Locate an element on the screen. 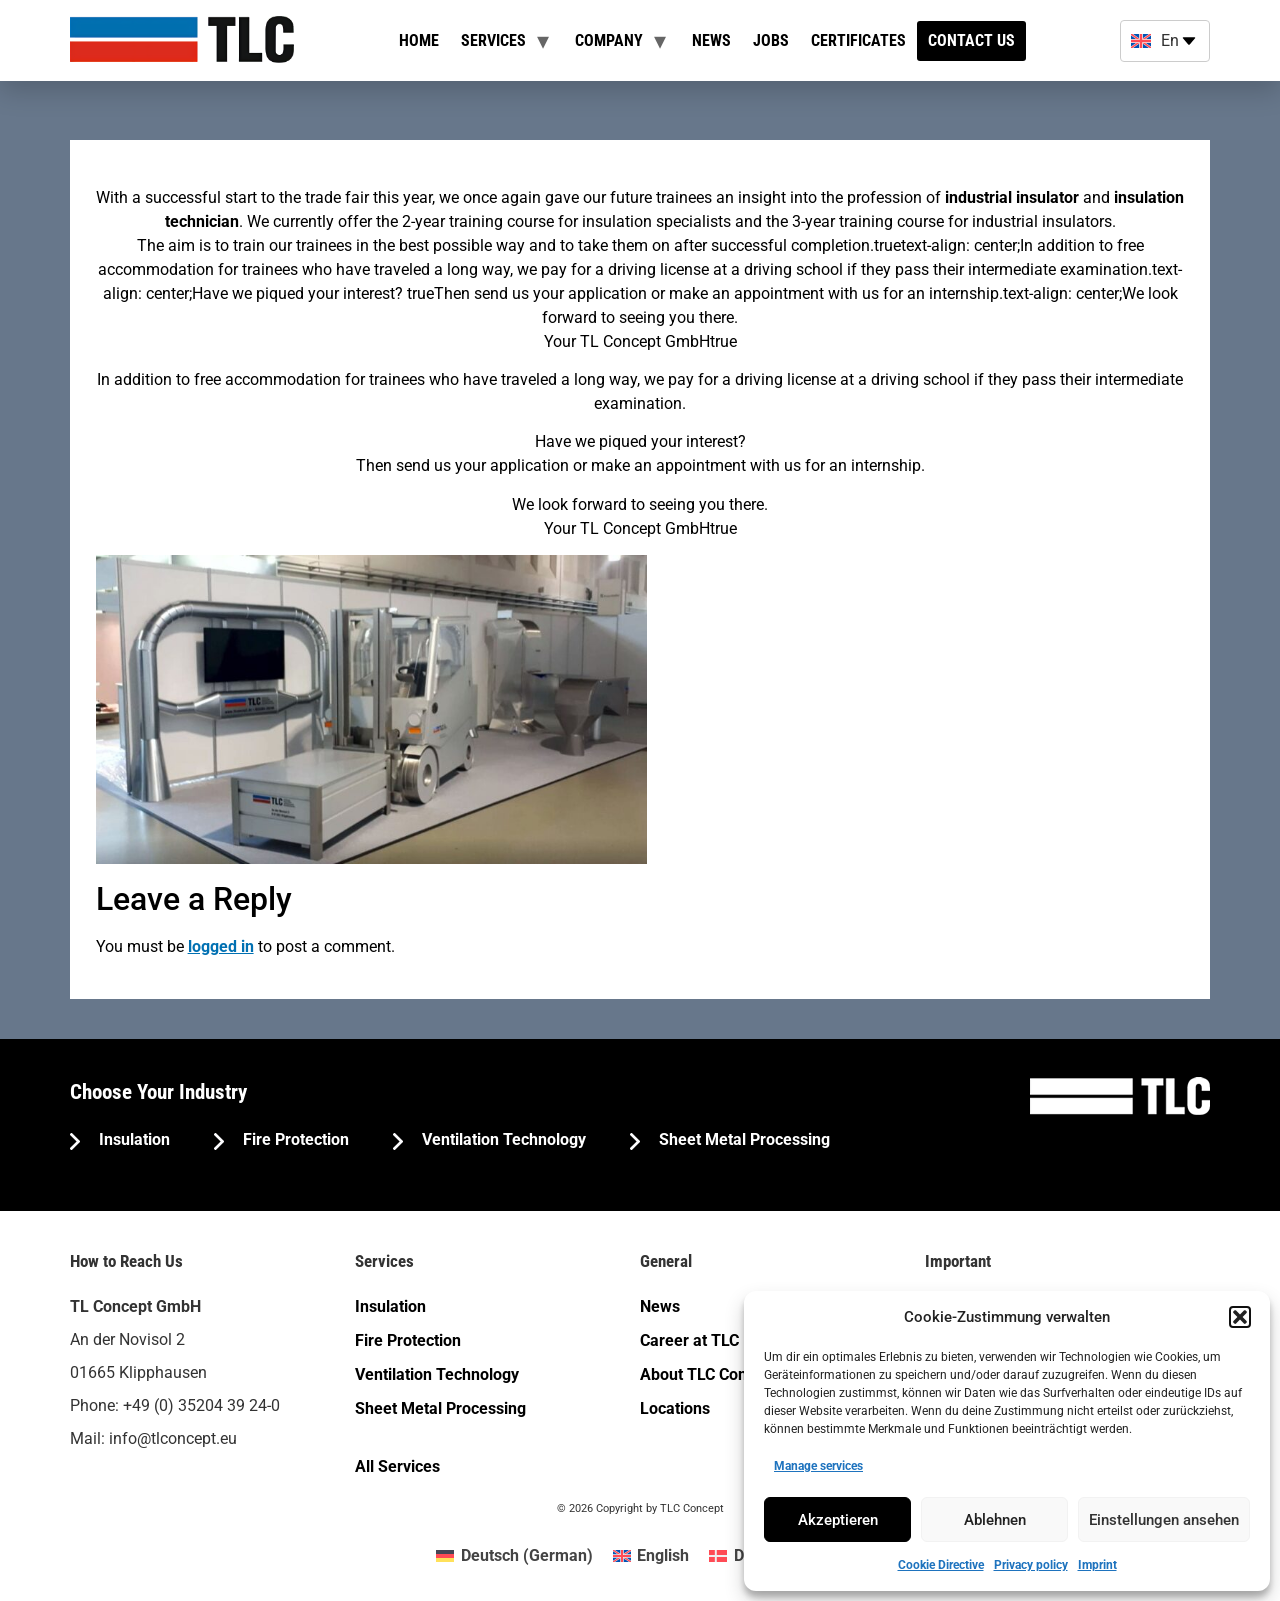  News is located at coordinates (711, 40).